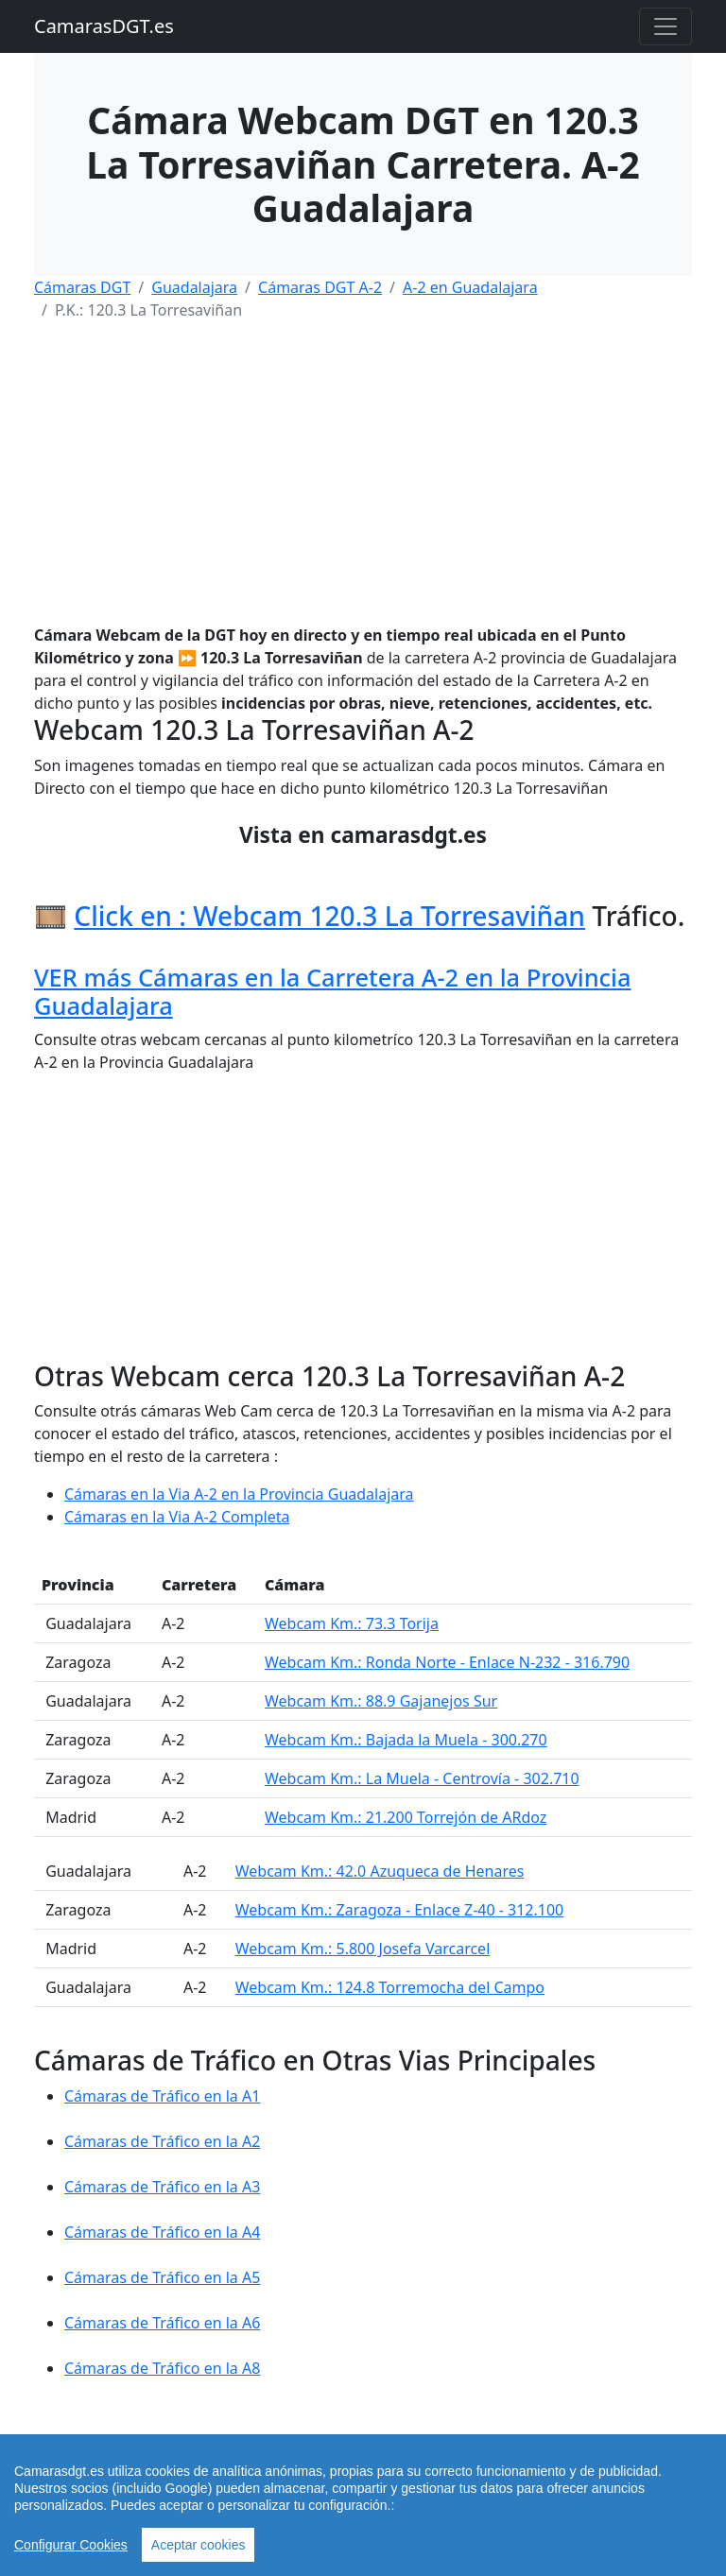  I want to click on Webcam Km.: 21.200 Torrejón de ARdoz, so click(405, 1817).